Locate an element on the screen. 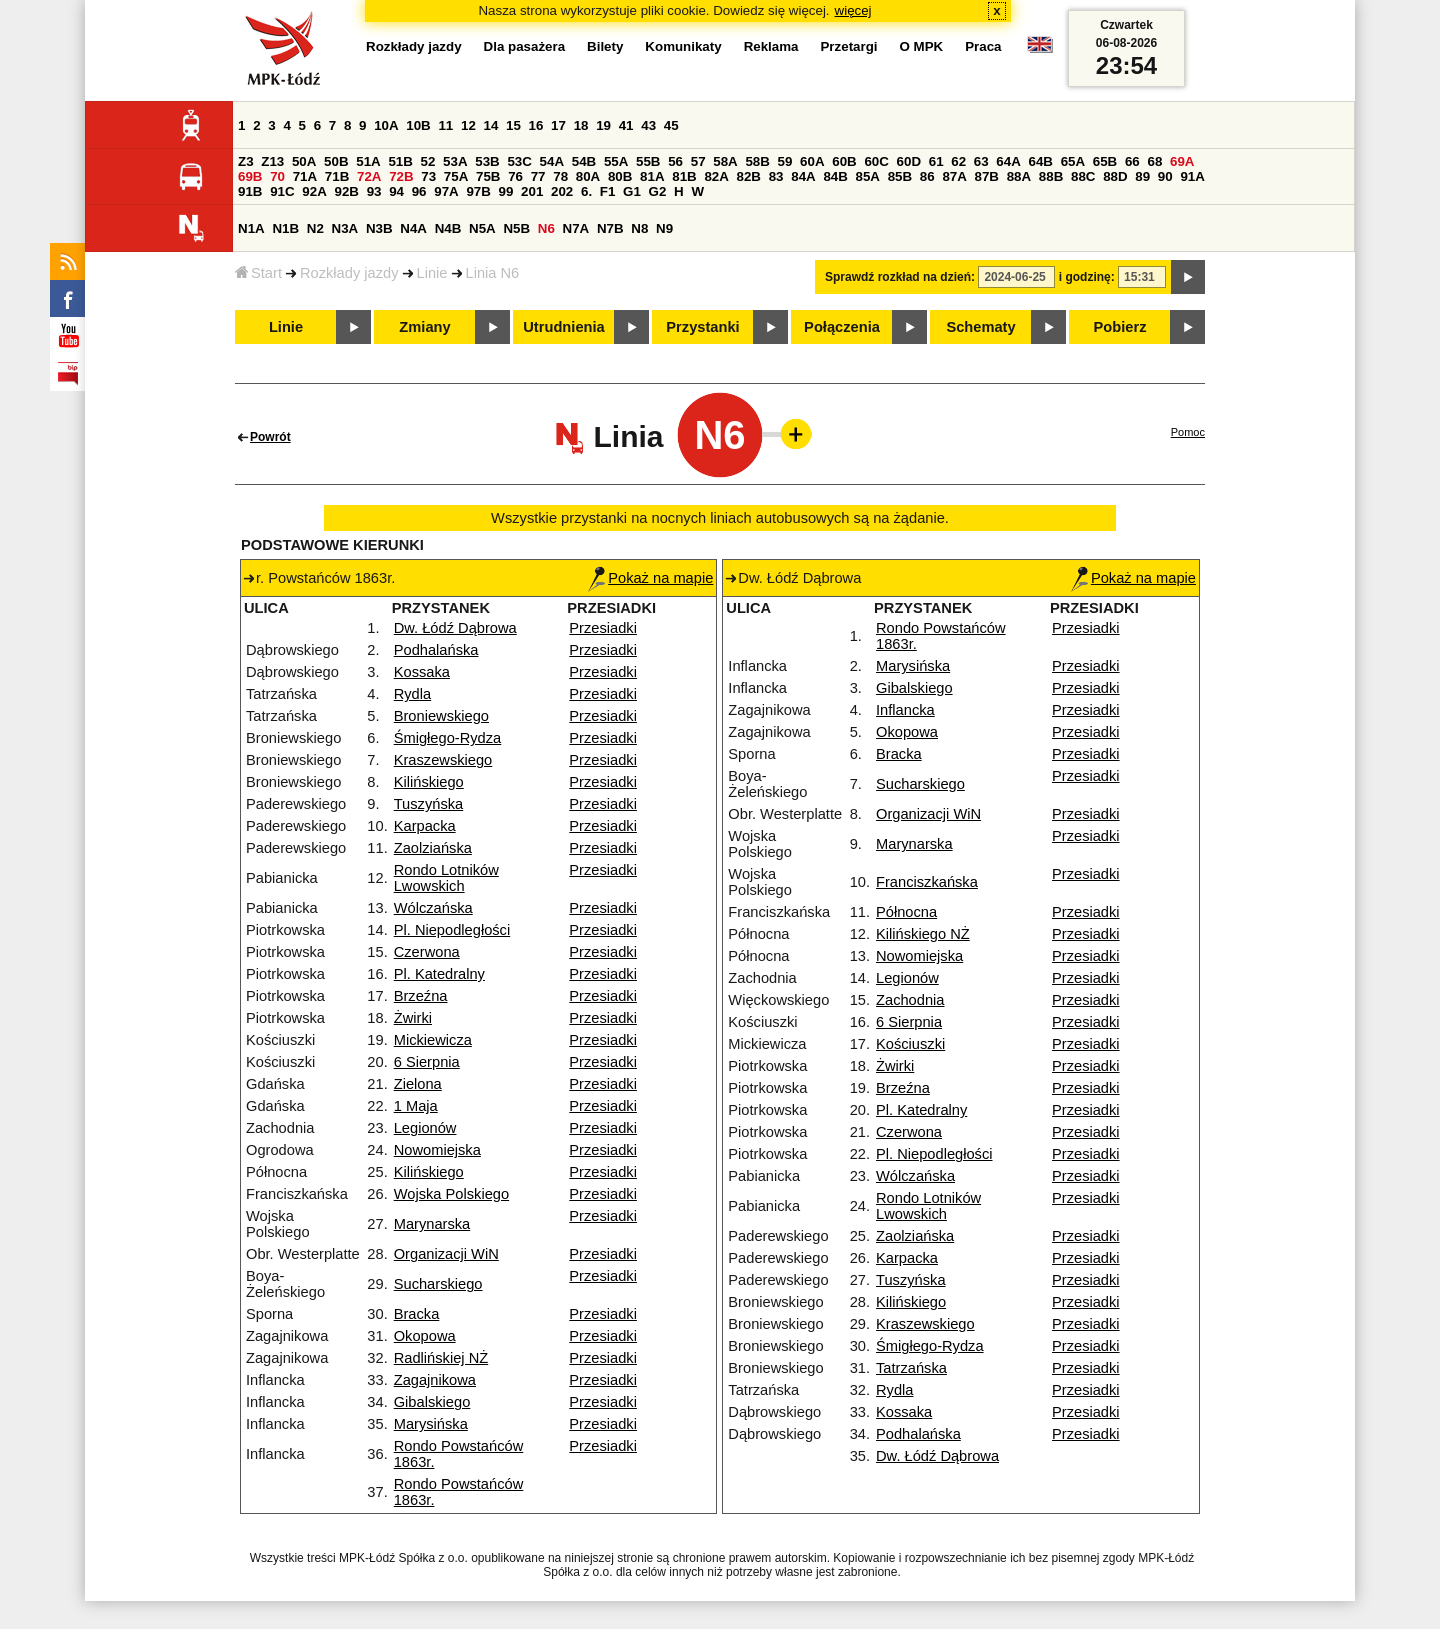 The image size is (1440, 1629). 93 is located at coordinates (374, 191).